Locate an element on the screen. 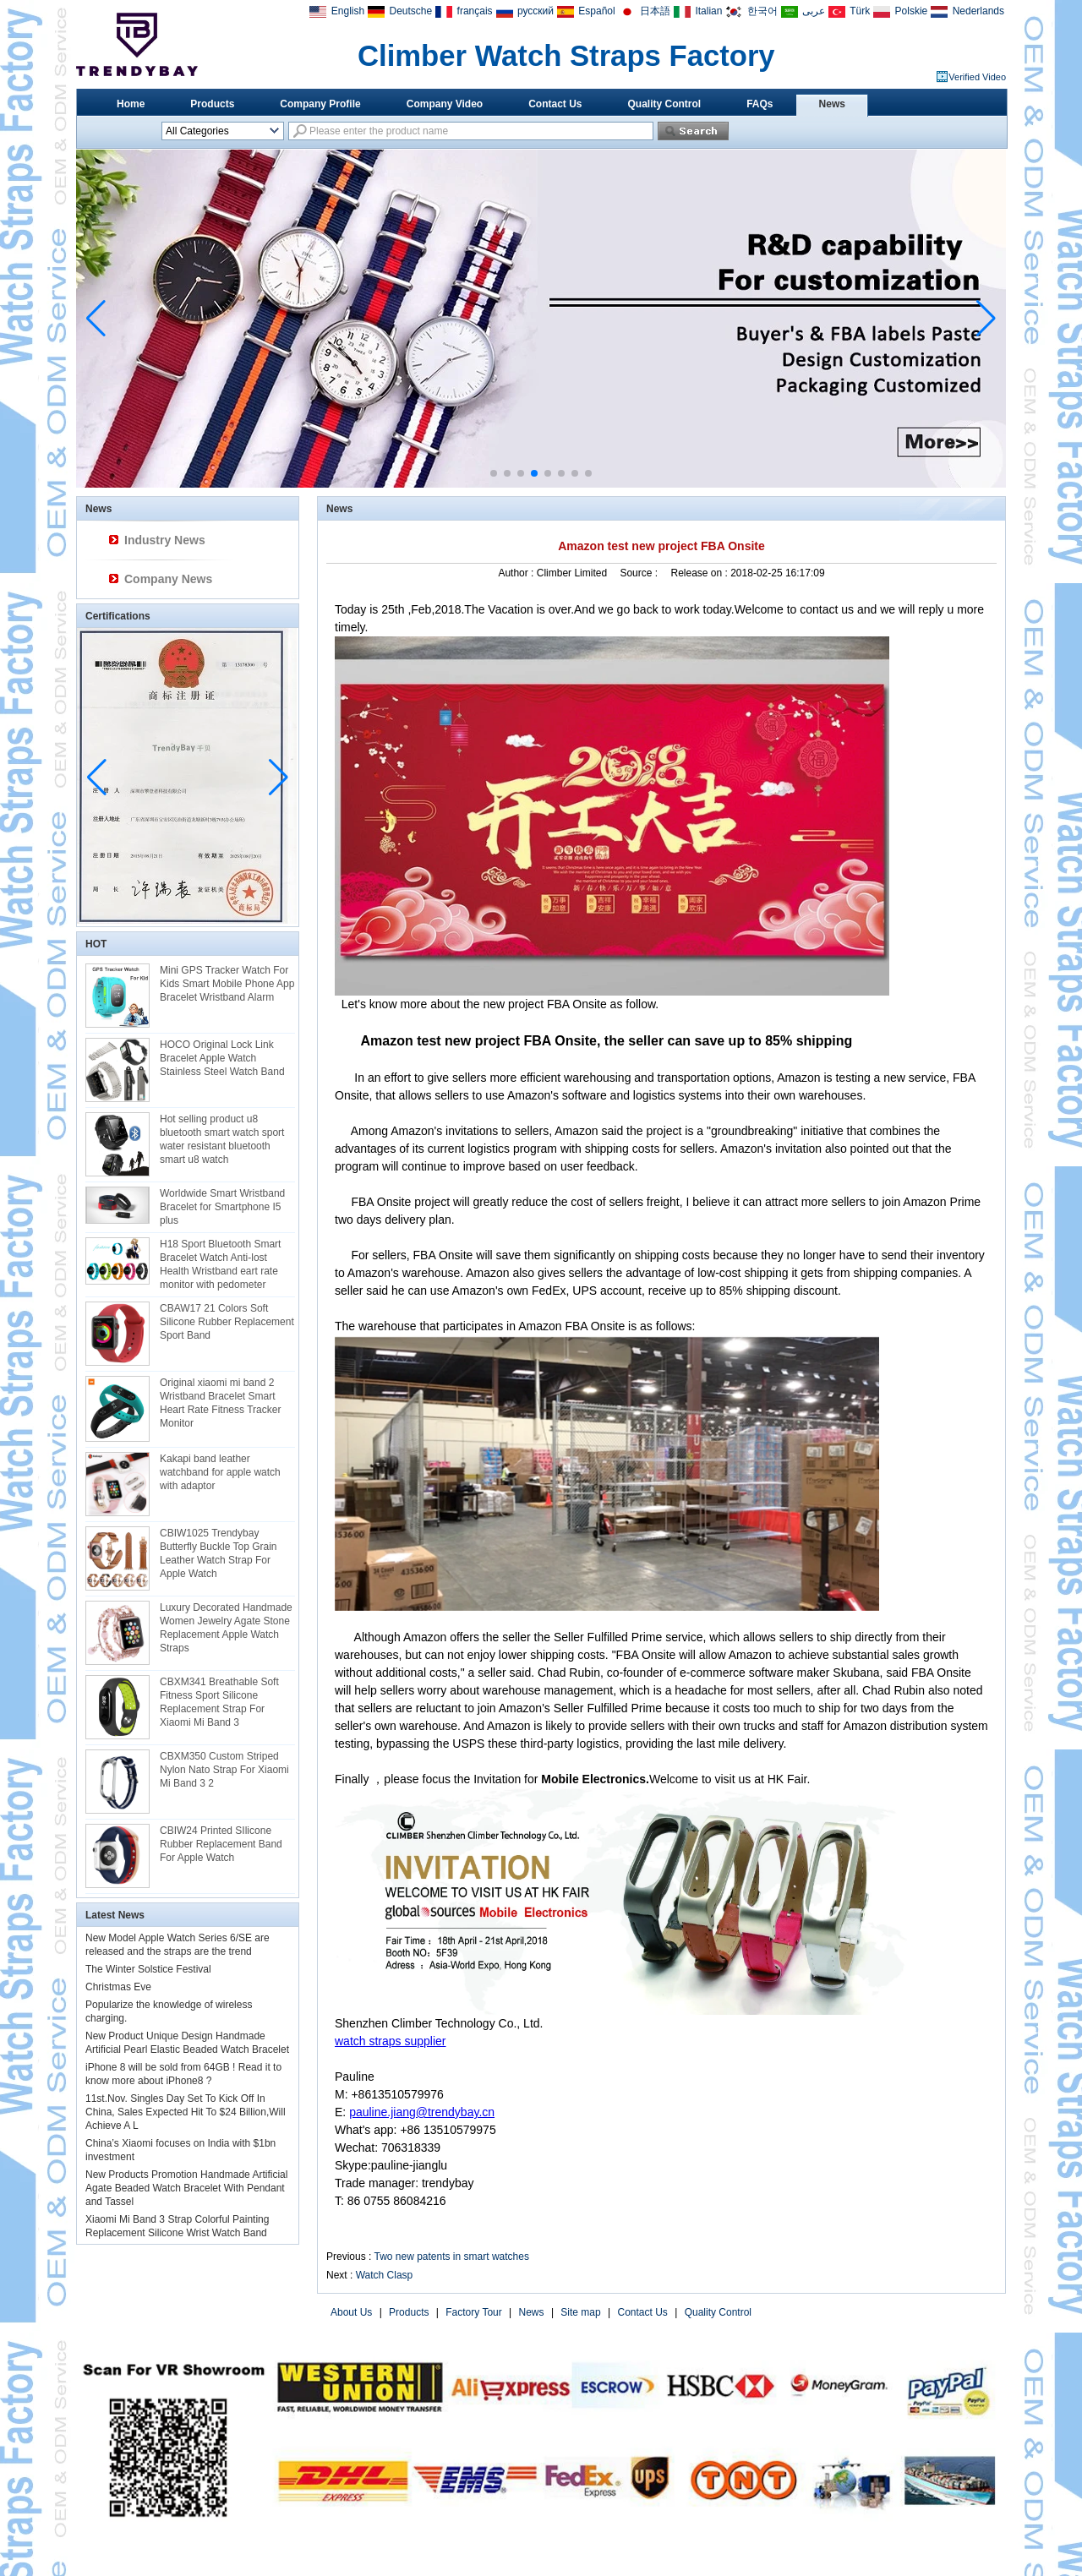 This screenshot has width=1082, height=2576. 11st.Nov. Singles Day Set To Kick Off In China, Sales Expected Hit To $24 Billion,Will Achieve A L is located at coordinates (185, 2112).